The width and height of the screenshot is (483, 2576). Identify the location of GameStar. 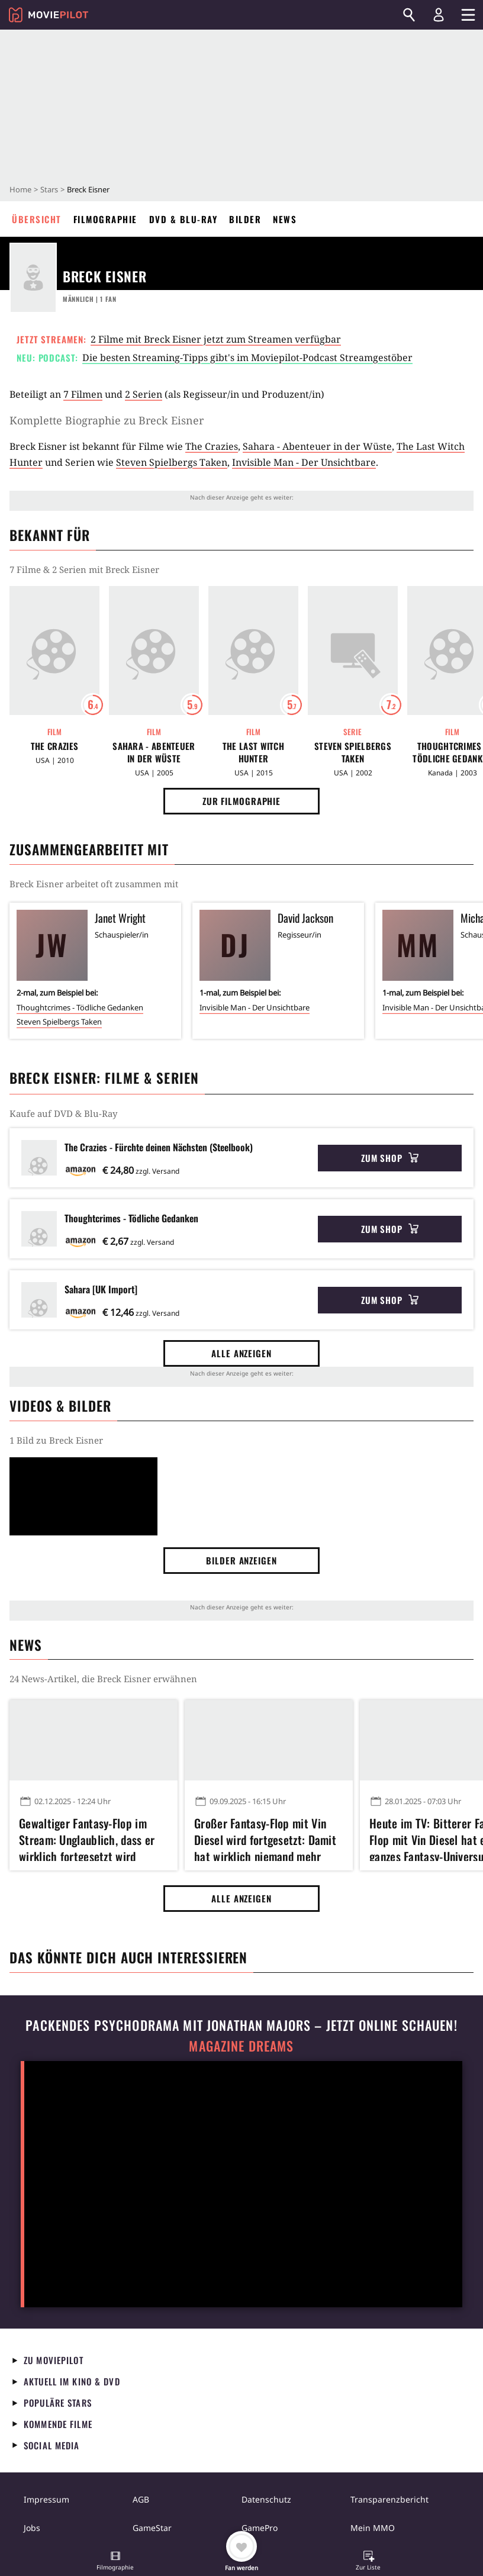
(152, 2527).